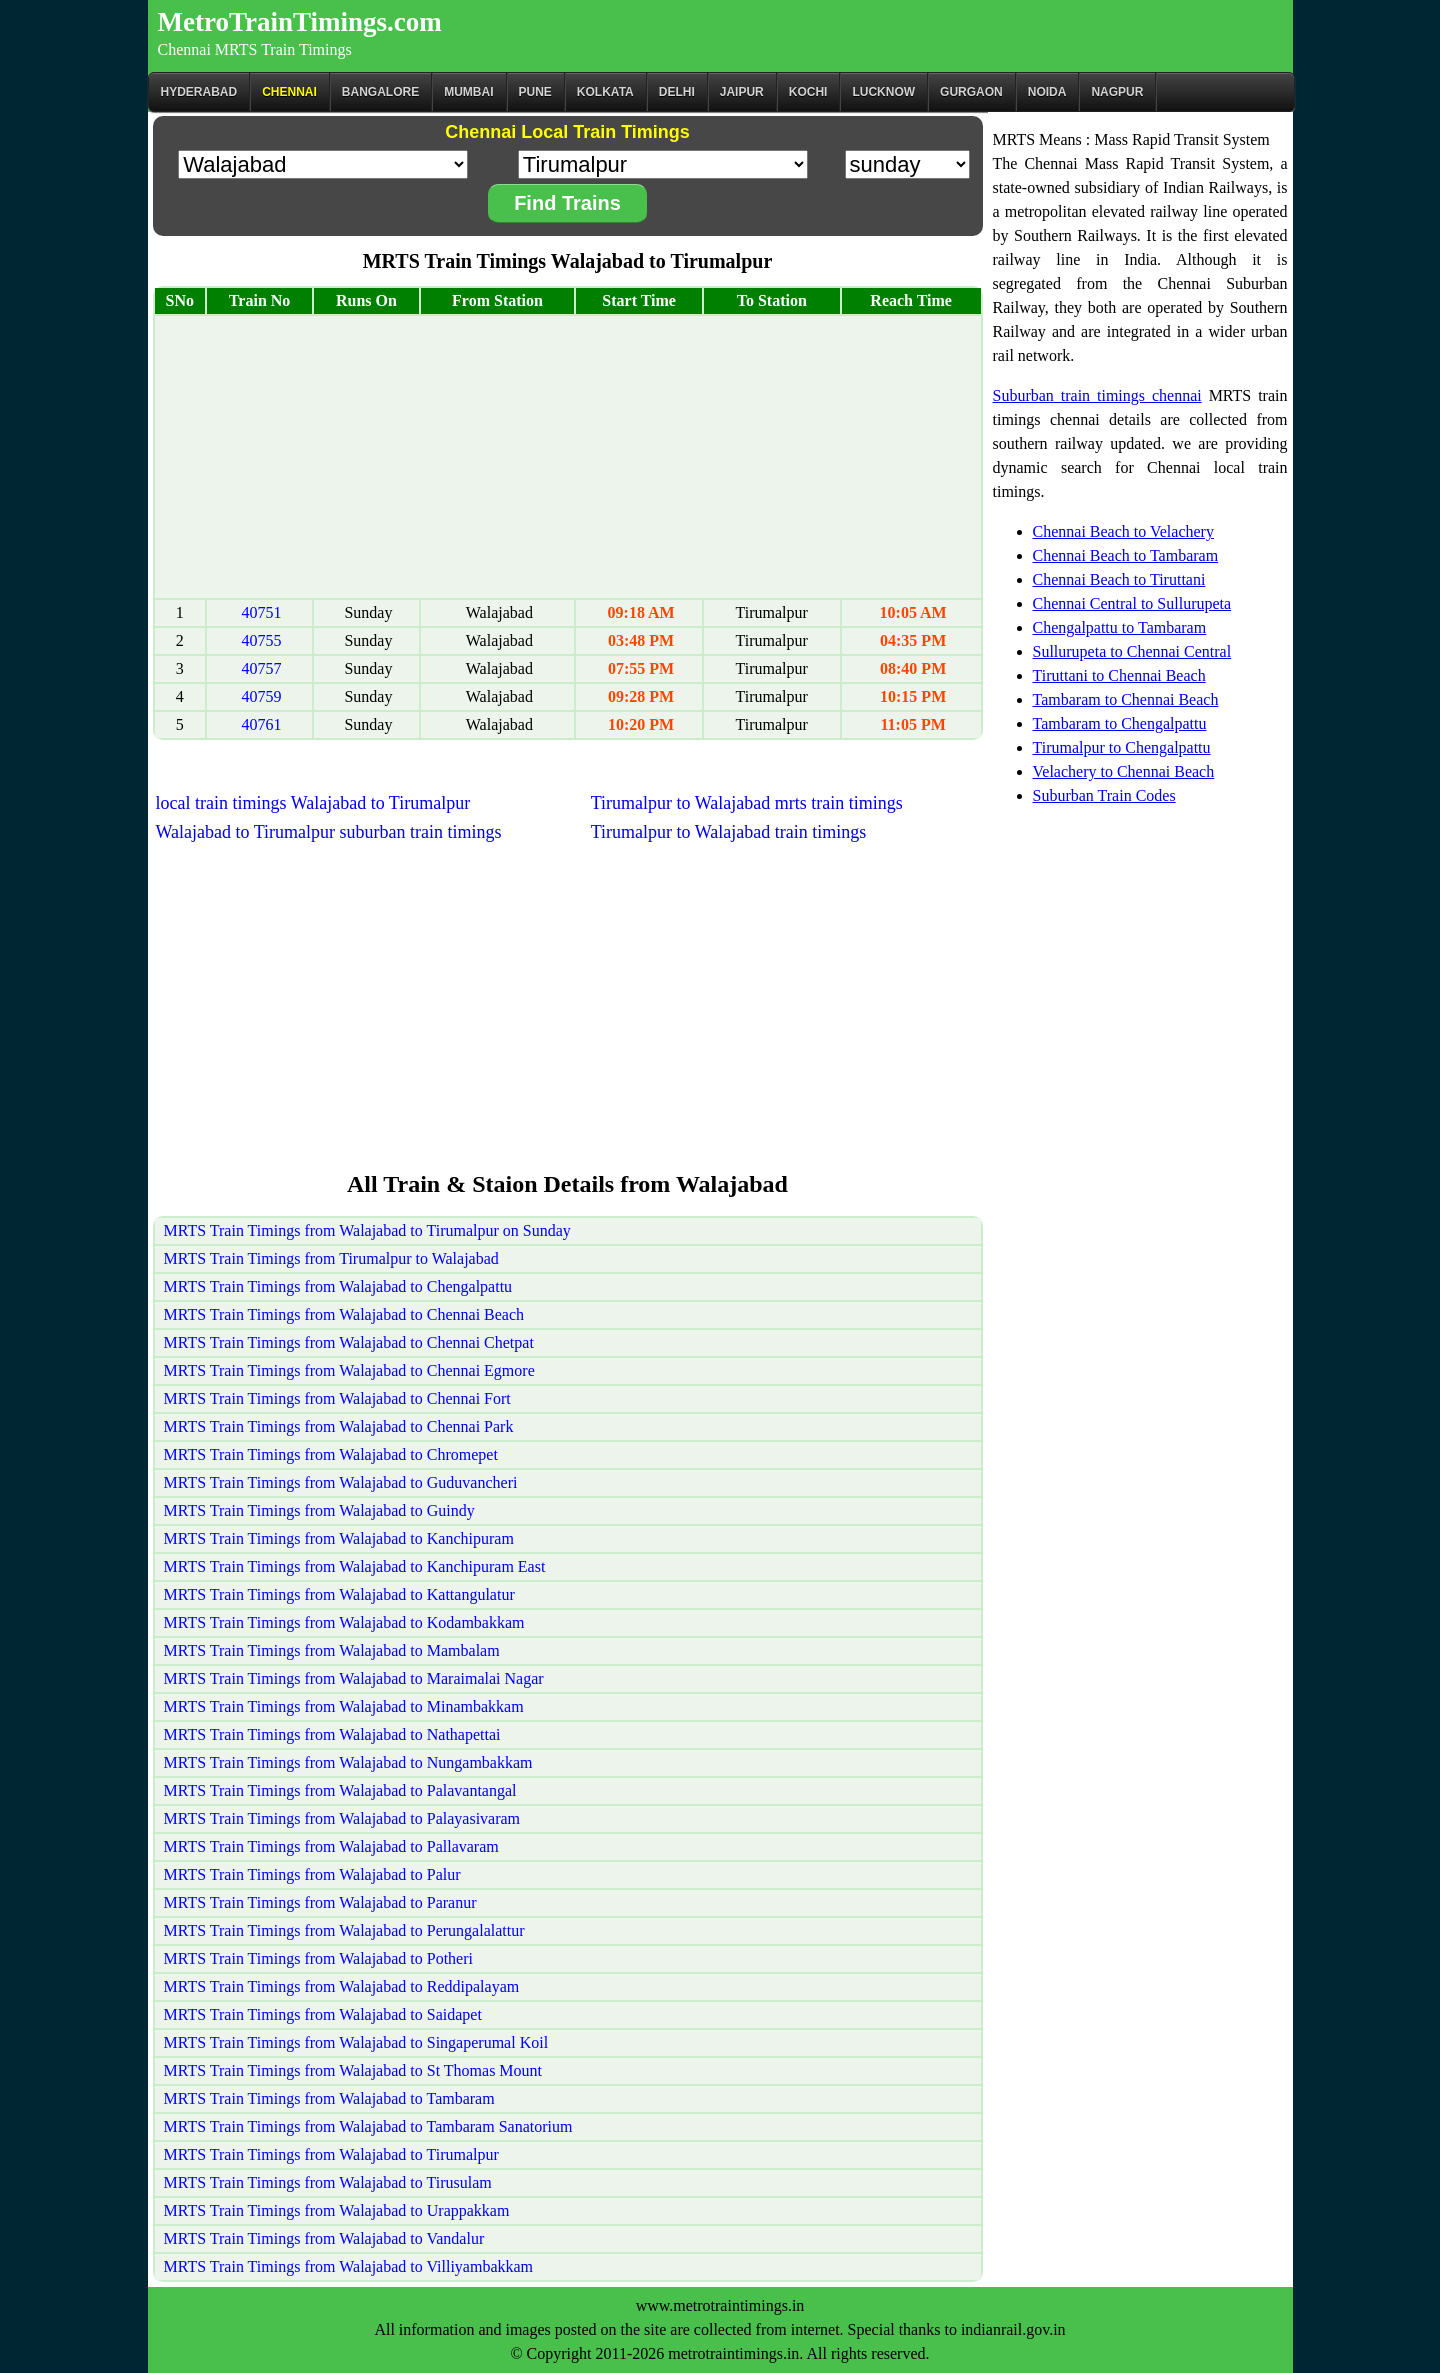 This screenshot has width=1440, height=2373. Describe the element at coordinates (339, 1594) in the screenshot. I see `MRTS Train Timings from Walajabad to Kattangulatur` at that location.